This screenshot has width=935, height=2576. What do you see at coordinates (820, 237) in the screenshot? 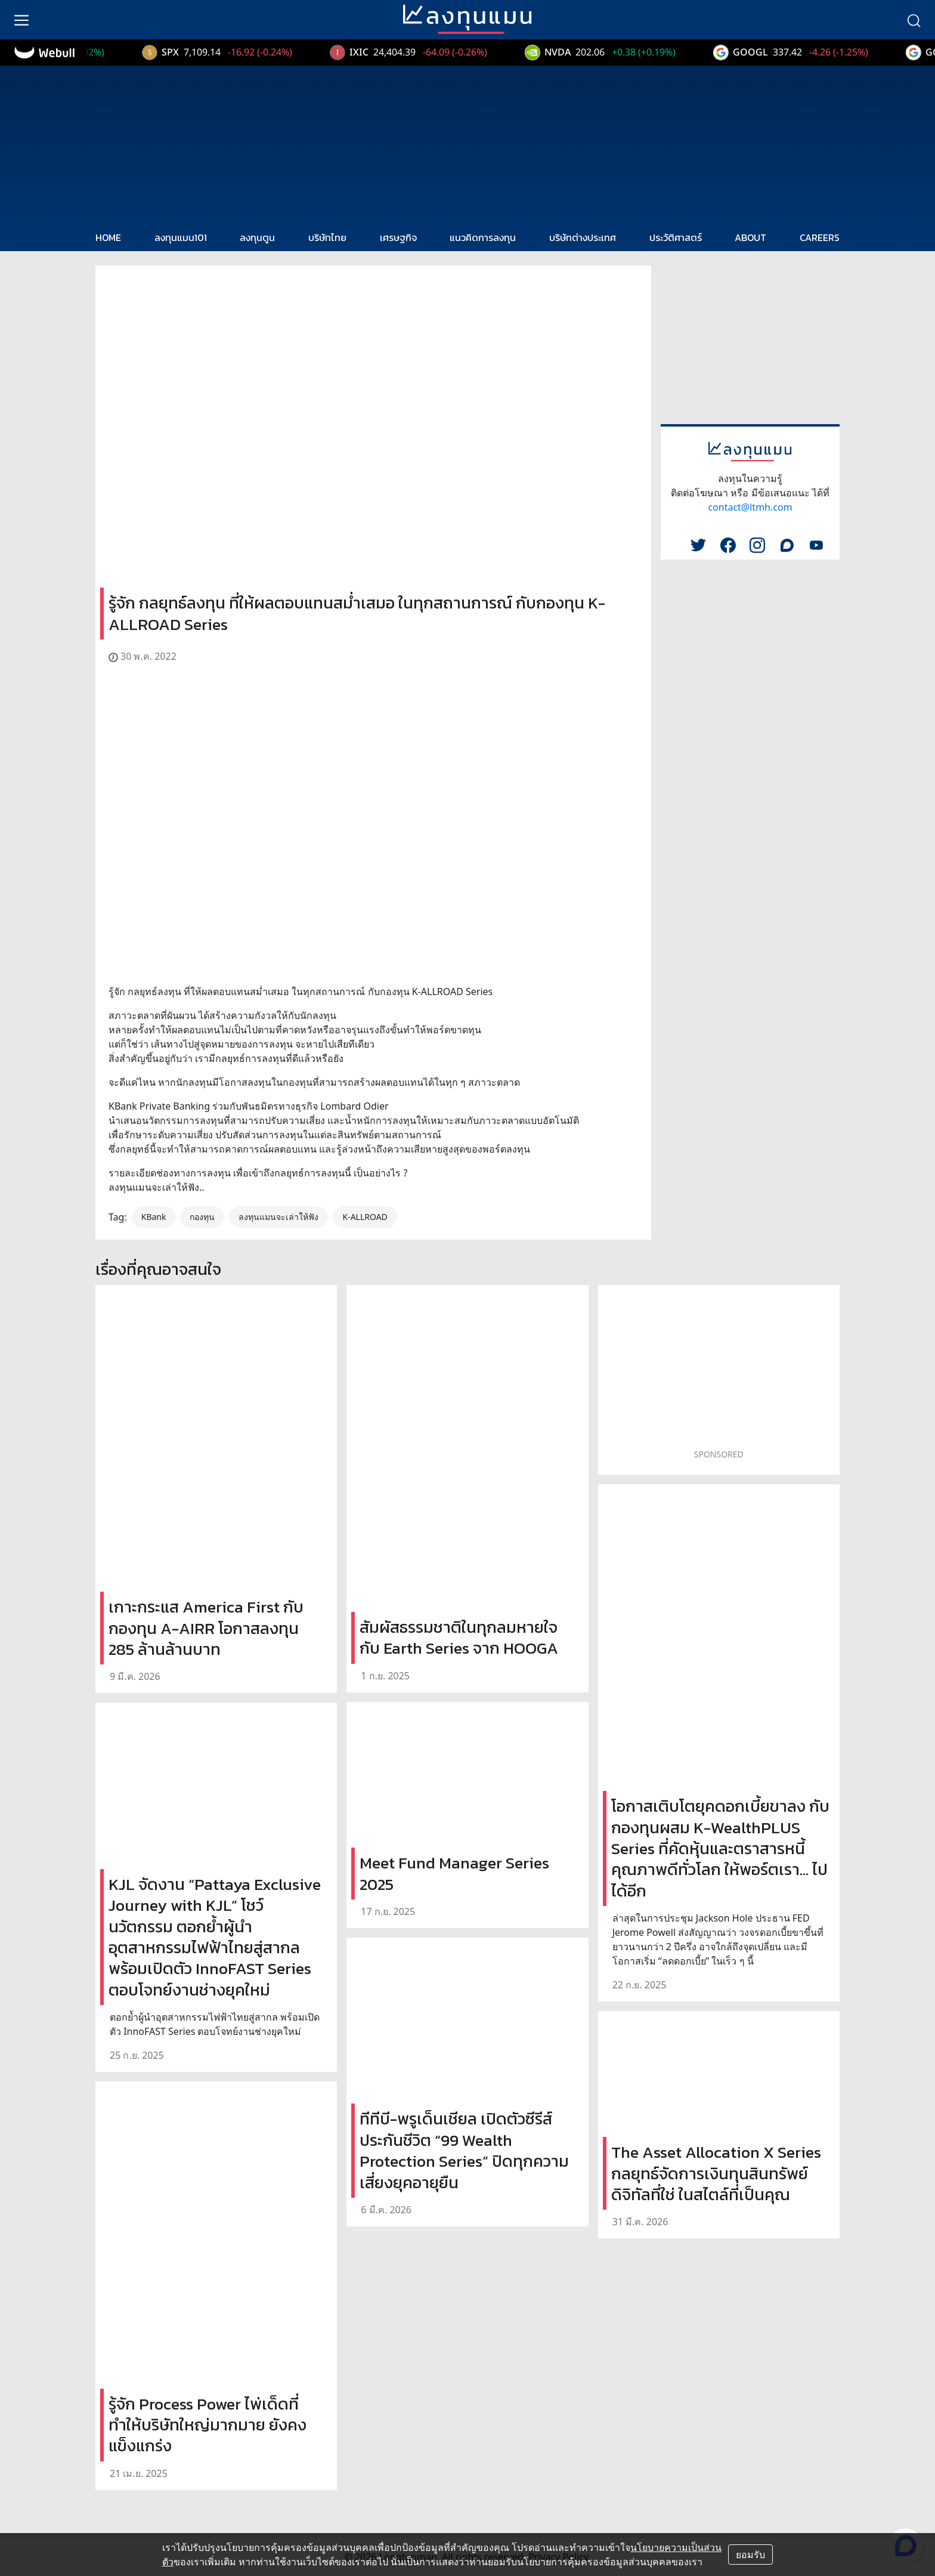
I see `CAREERS` at bounding box center [820, 237].